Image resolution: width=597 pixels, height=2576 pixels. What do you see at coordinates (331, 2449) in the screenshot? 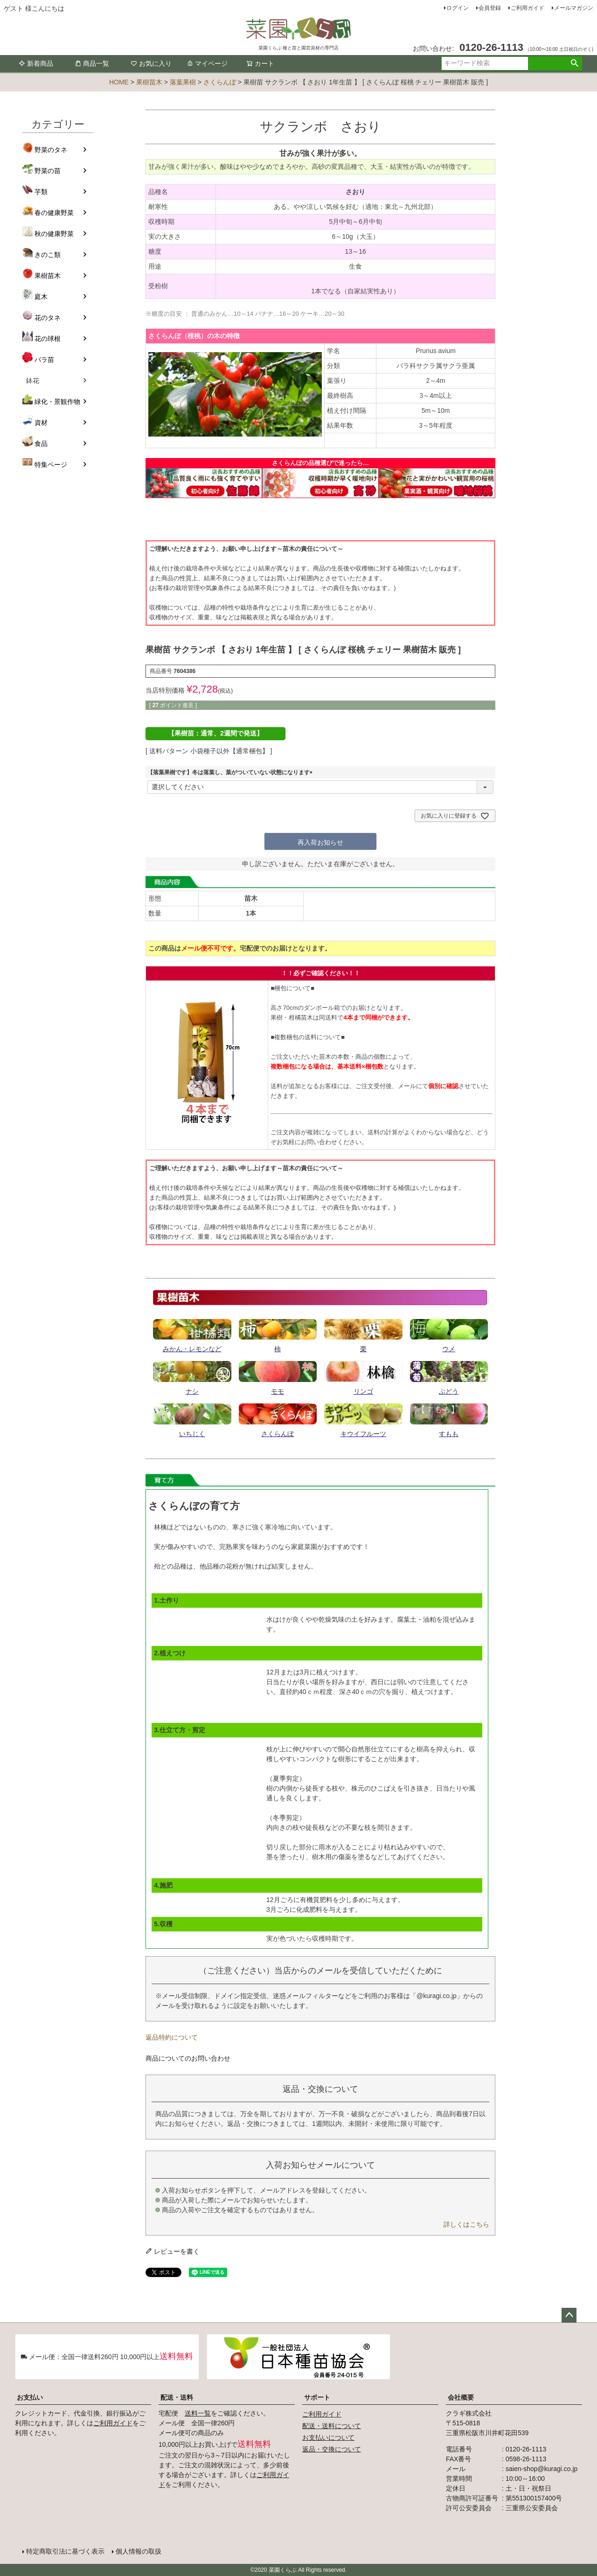
I see `返品・交換について` at bounding box center [331, 2449].